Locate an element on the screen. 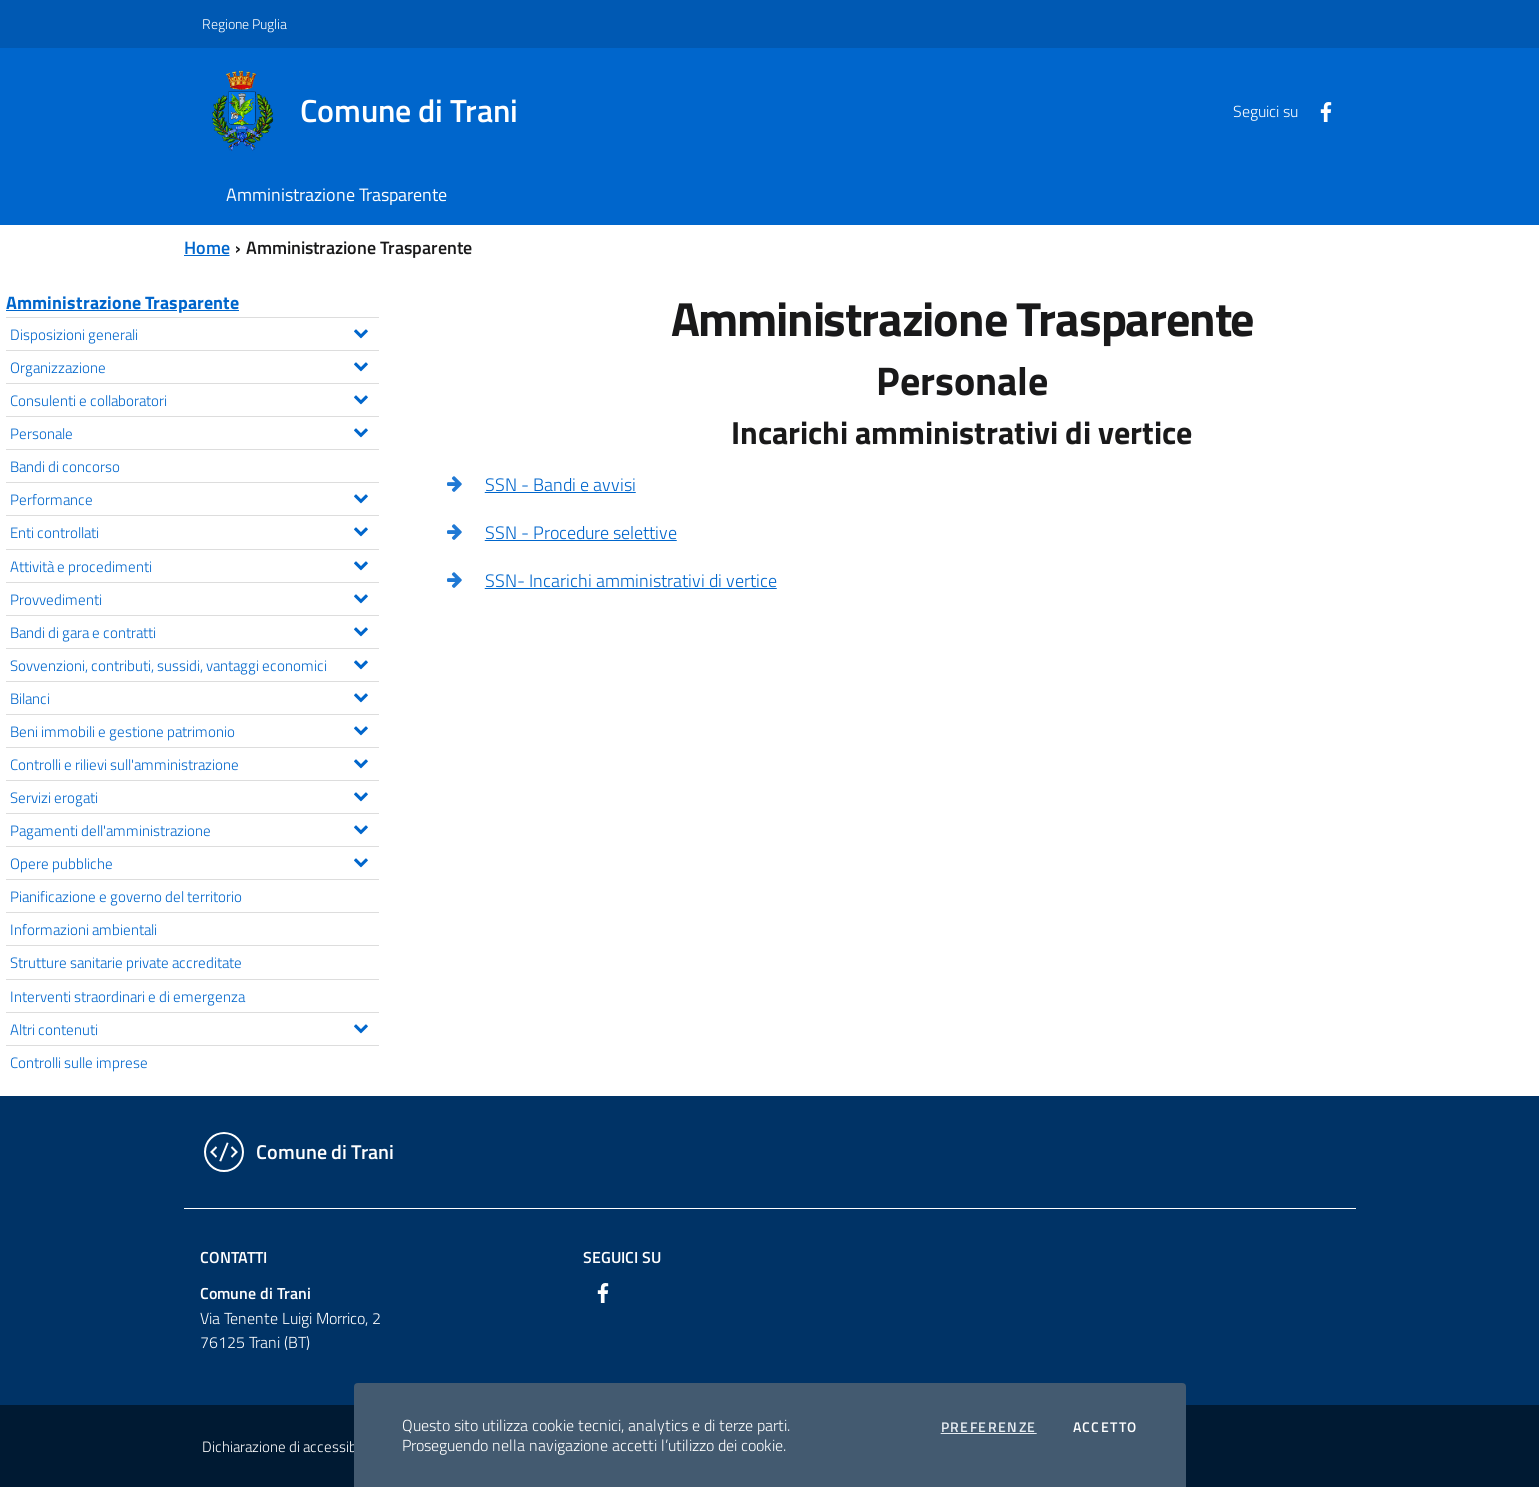 Image resolution: width=1539 pixels, height=1487 pixels. [Espandi il menu Pagamenti dell'amministrazione] is located at coordinates (360, 827).